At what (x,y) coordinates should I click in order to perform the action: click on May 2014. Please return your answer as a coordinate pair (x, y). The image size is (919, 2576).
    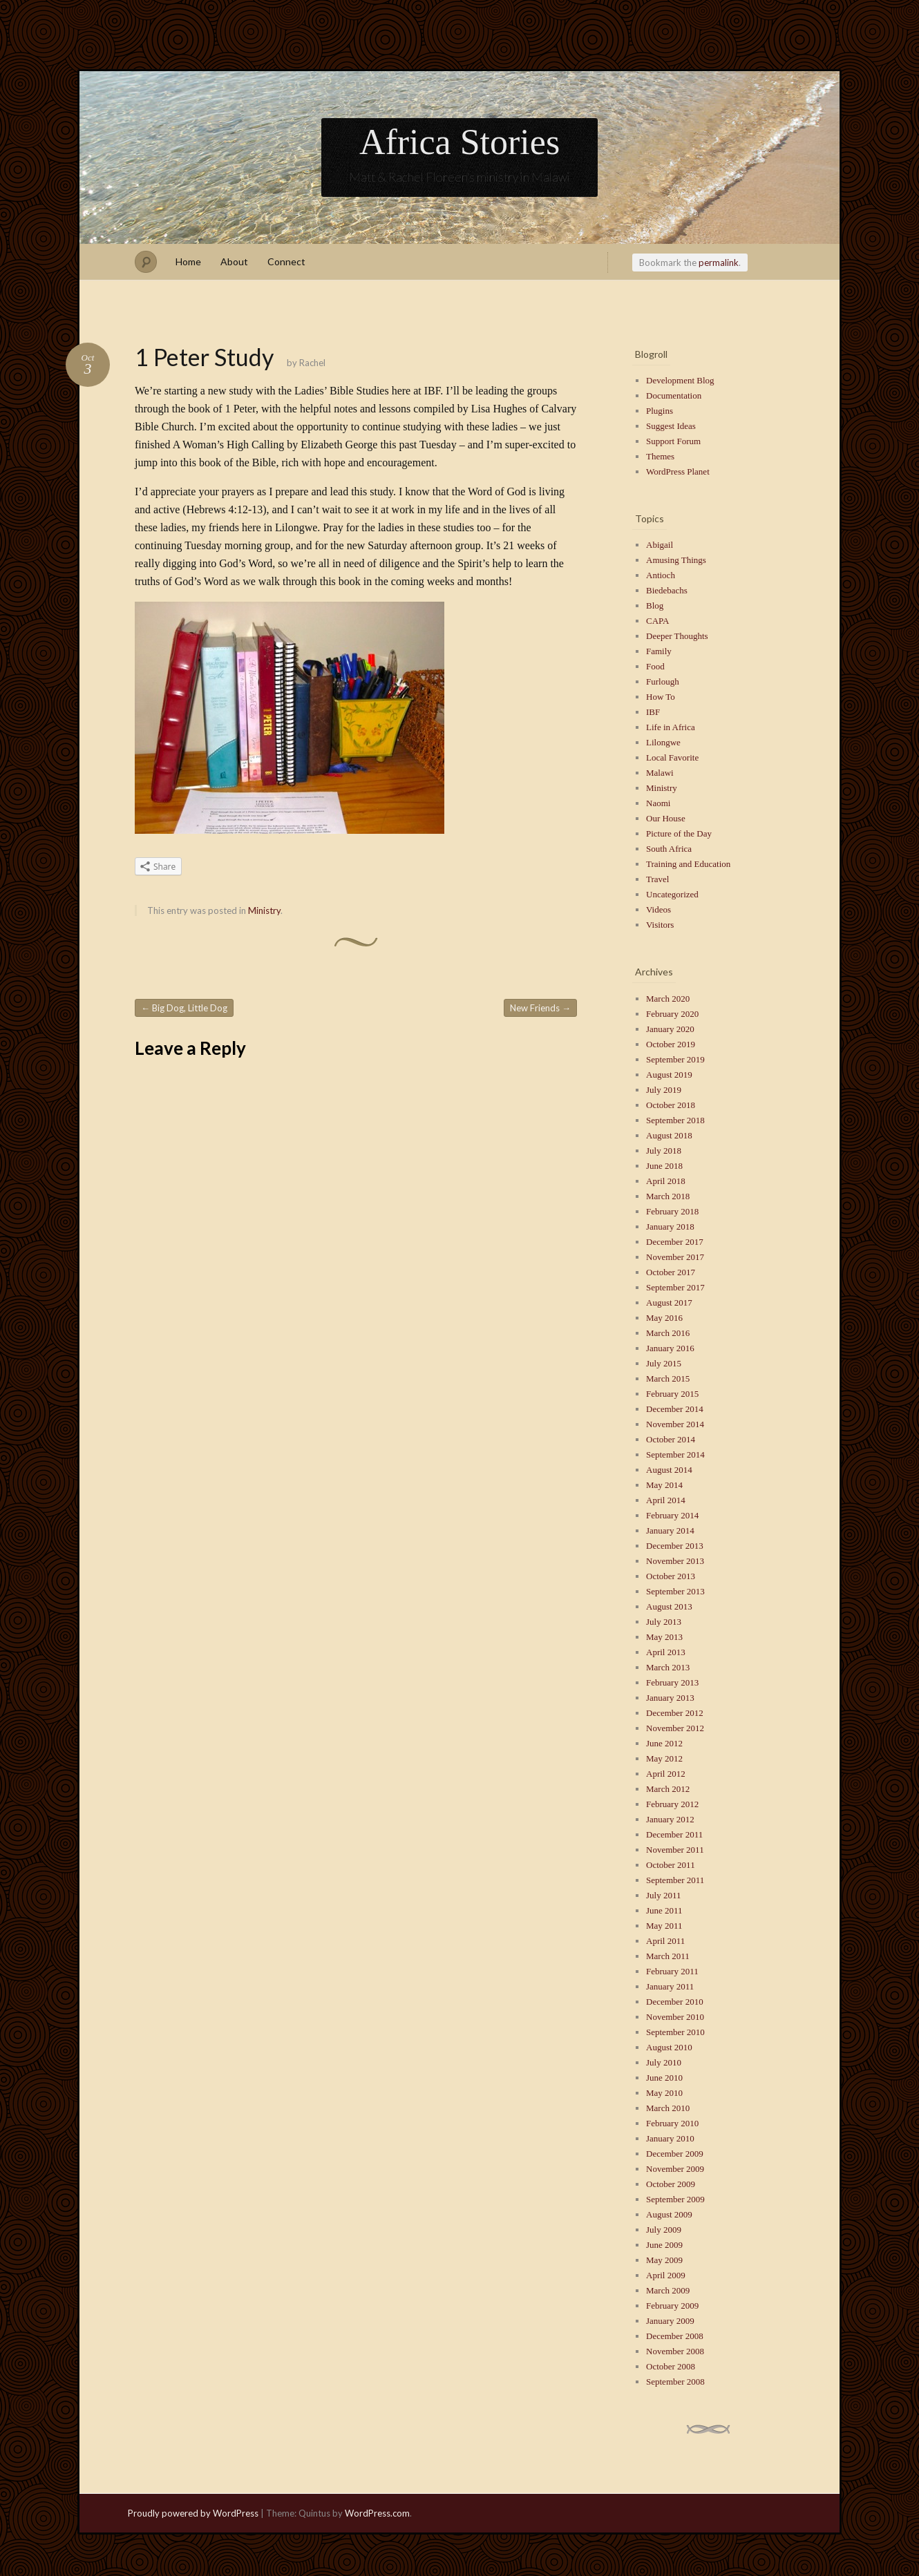
    Looking at the image, I should click on (664, 1485).